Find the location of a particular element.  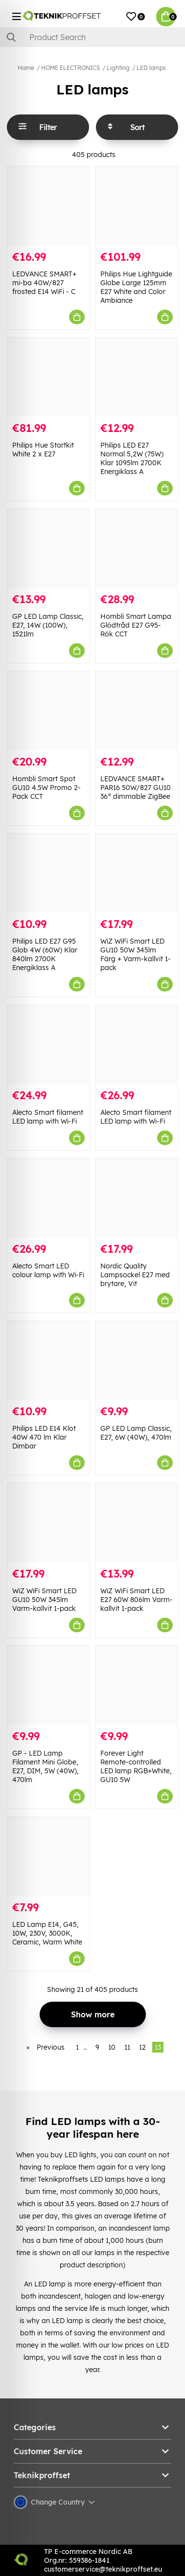

[WiZ WiFi Smart LED E27 60W 806lm Varm-kallvit 1-pack] is located at coordinates (136, 1522).